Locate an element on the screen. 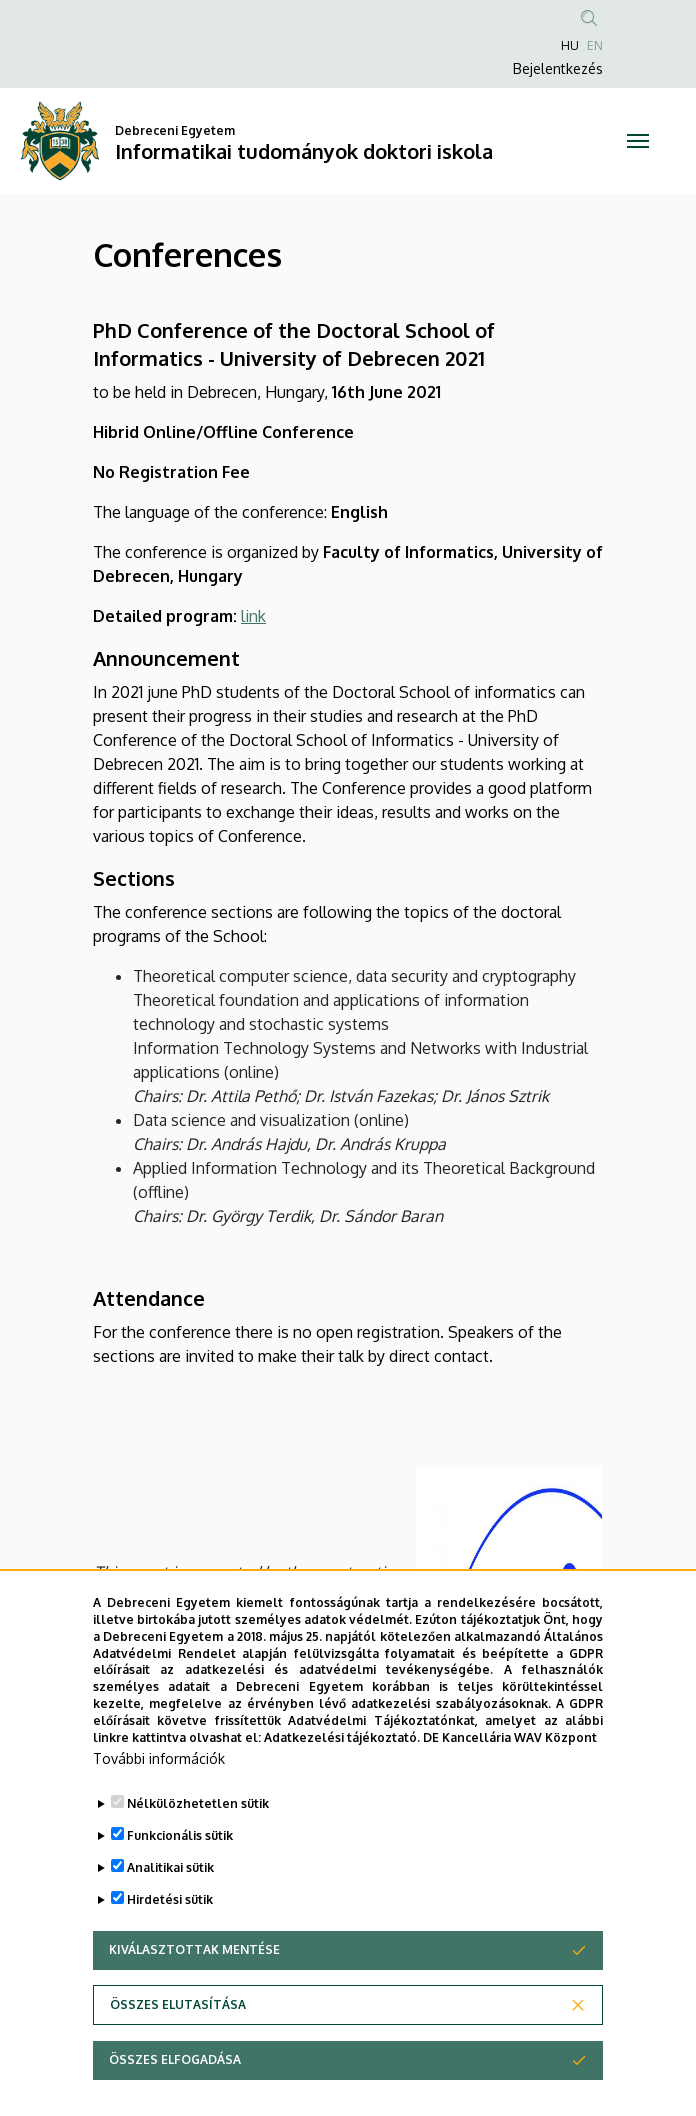 Image resolution: width=696 pixels, height=2116 pixels. Összes elutasítása is located at coordinates (178, 2054).